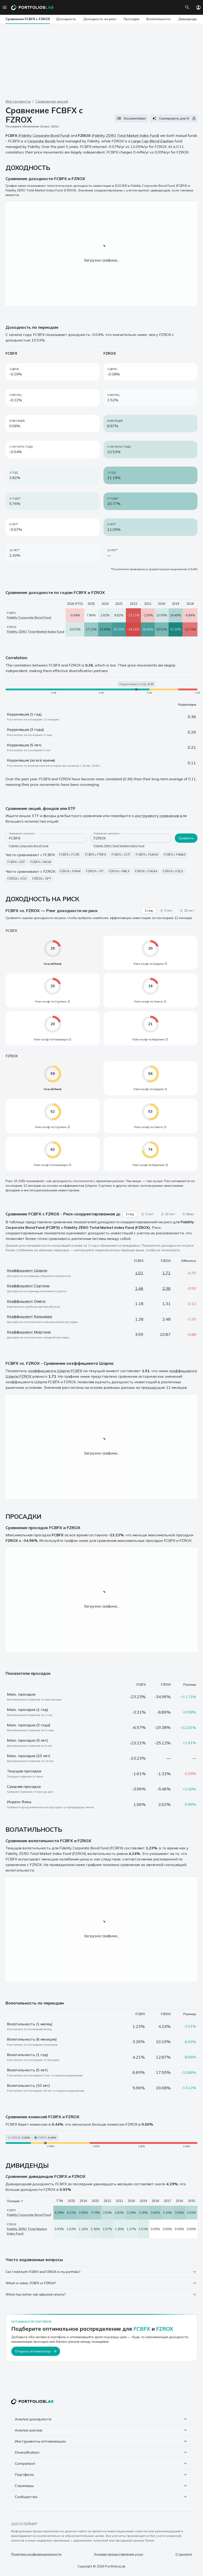 The width and height of the screenshot is (203, 2576). What do you see at coordinates (157, 815) in the screenshot?
I see `инструменту сравнения` at bounding box center [157, 815].